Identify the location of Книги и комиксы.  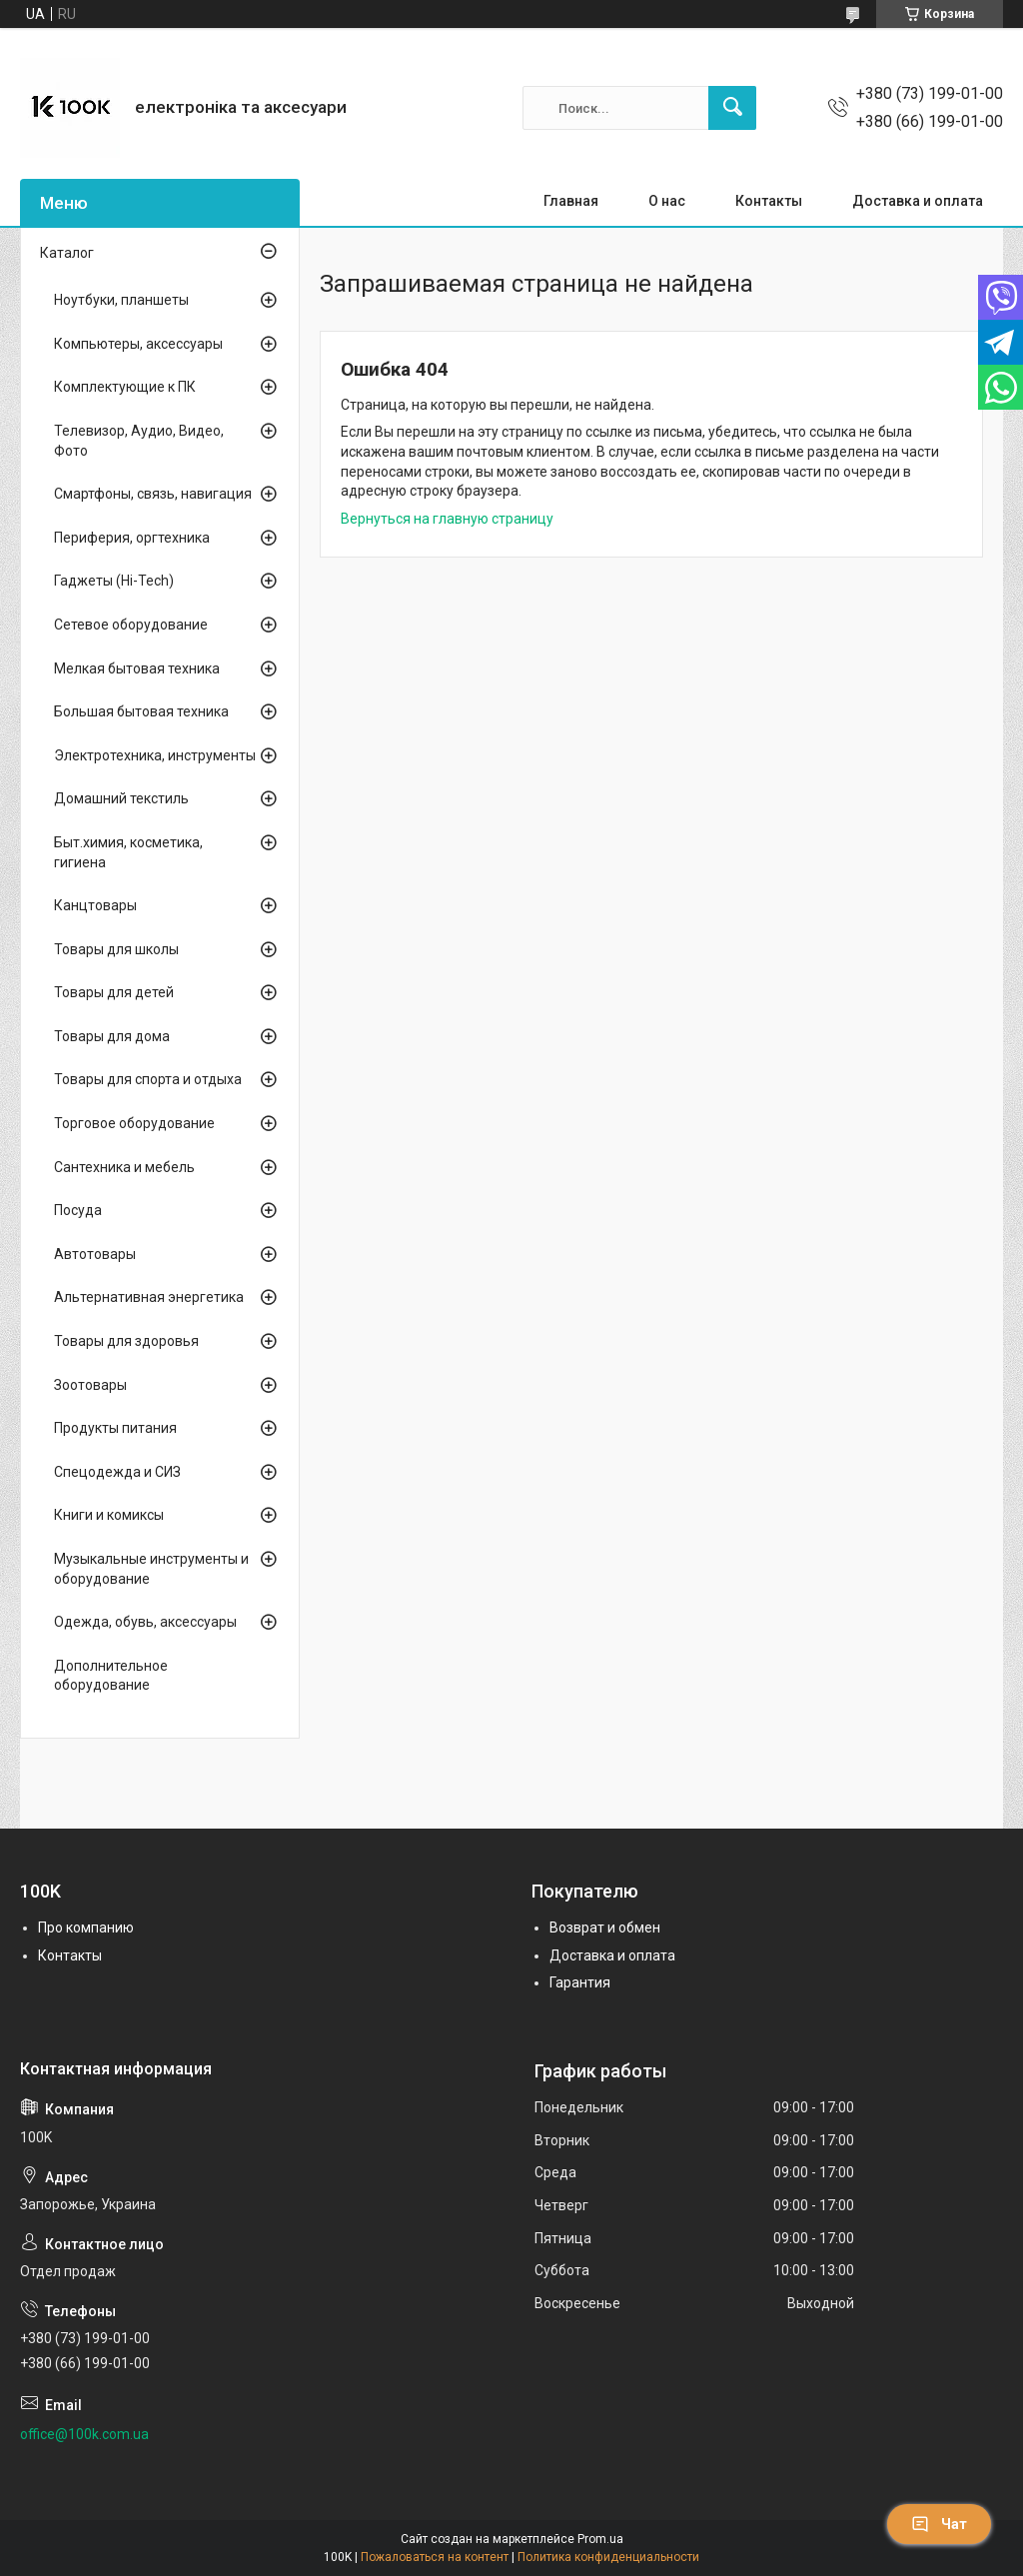
(109, 1515).